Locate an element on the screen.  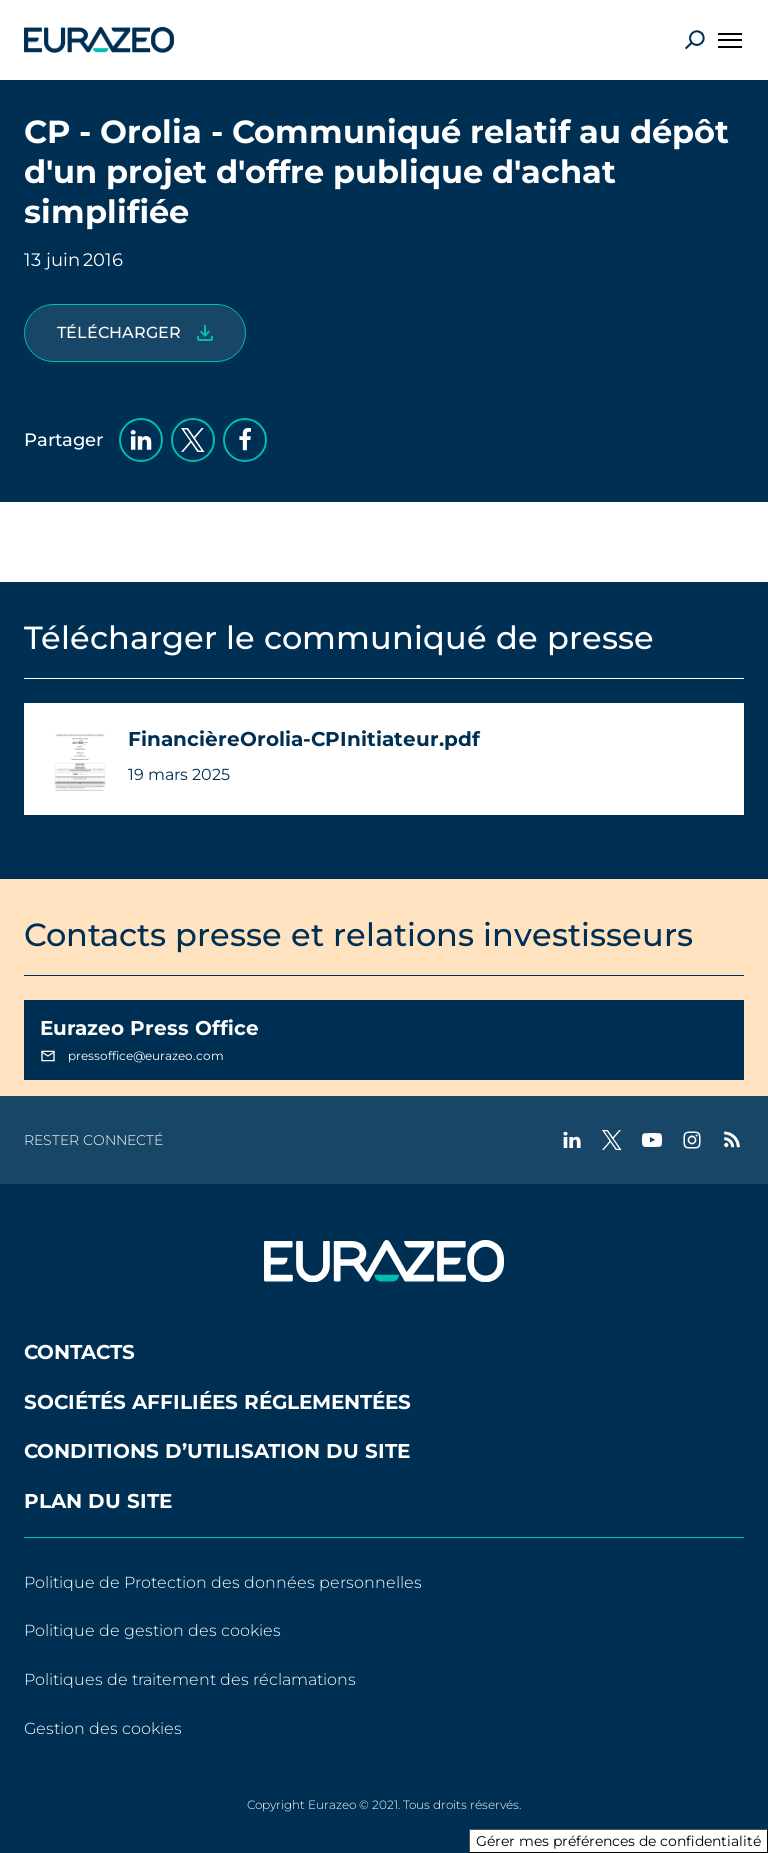
[instagram - Nouvel onglet] is located at coordinates (692, 1140).